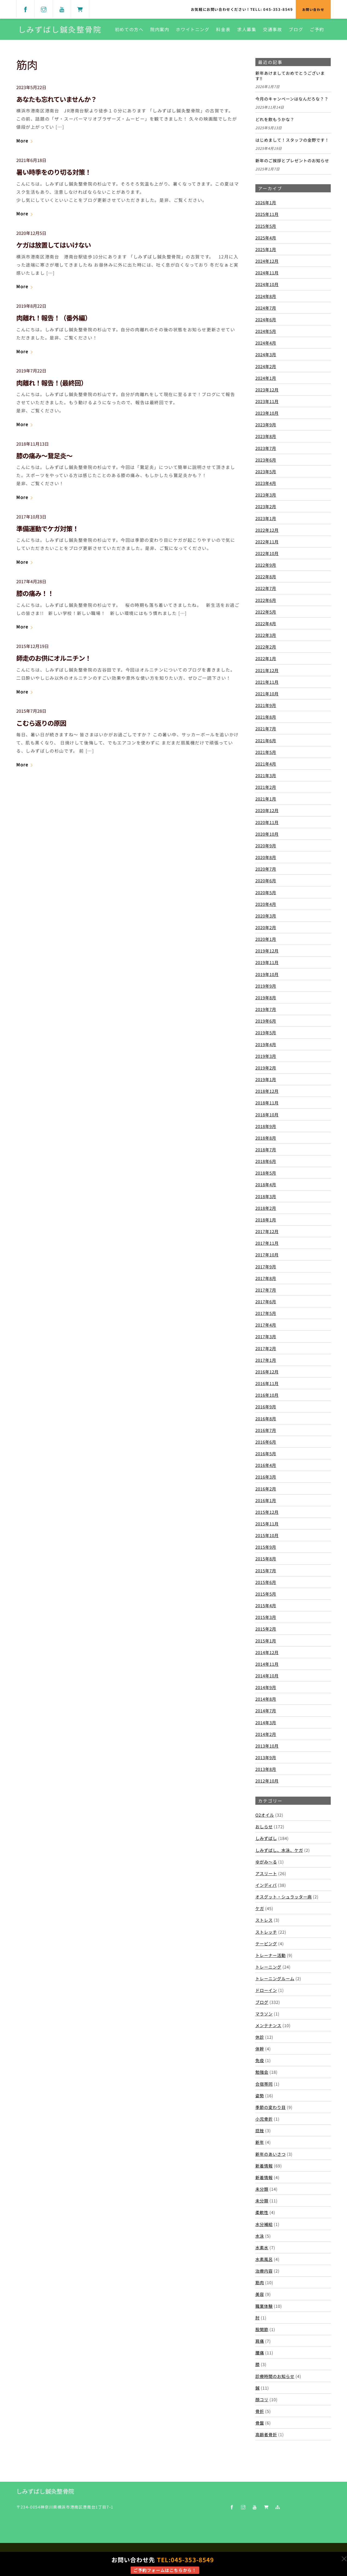 This screenshot has width=347, height=2576. I want to click on ケガ, so click(259, 1909).